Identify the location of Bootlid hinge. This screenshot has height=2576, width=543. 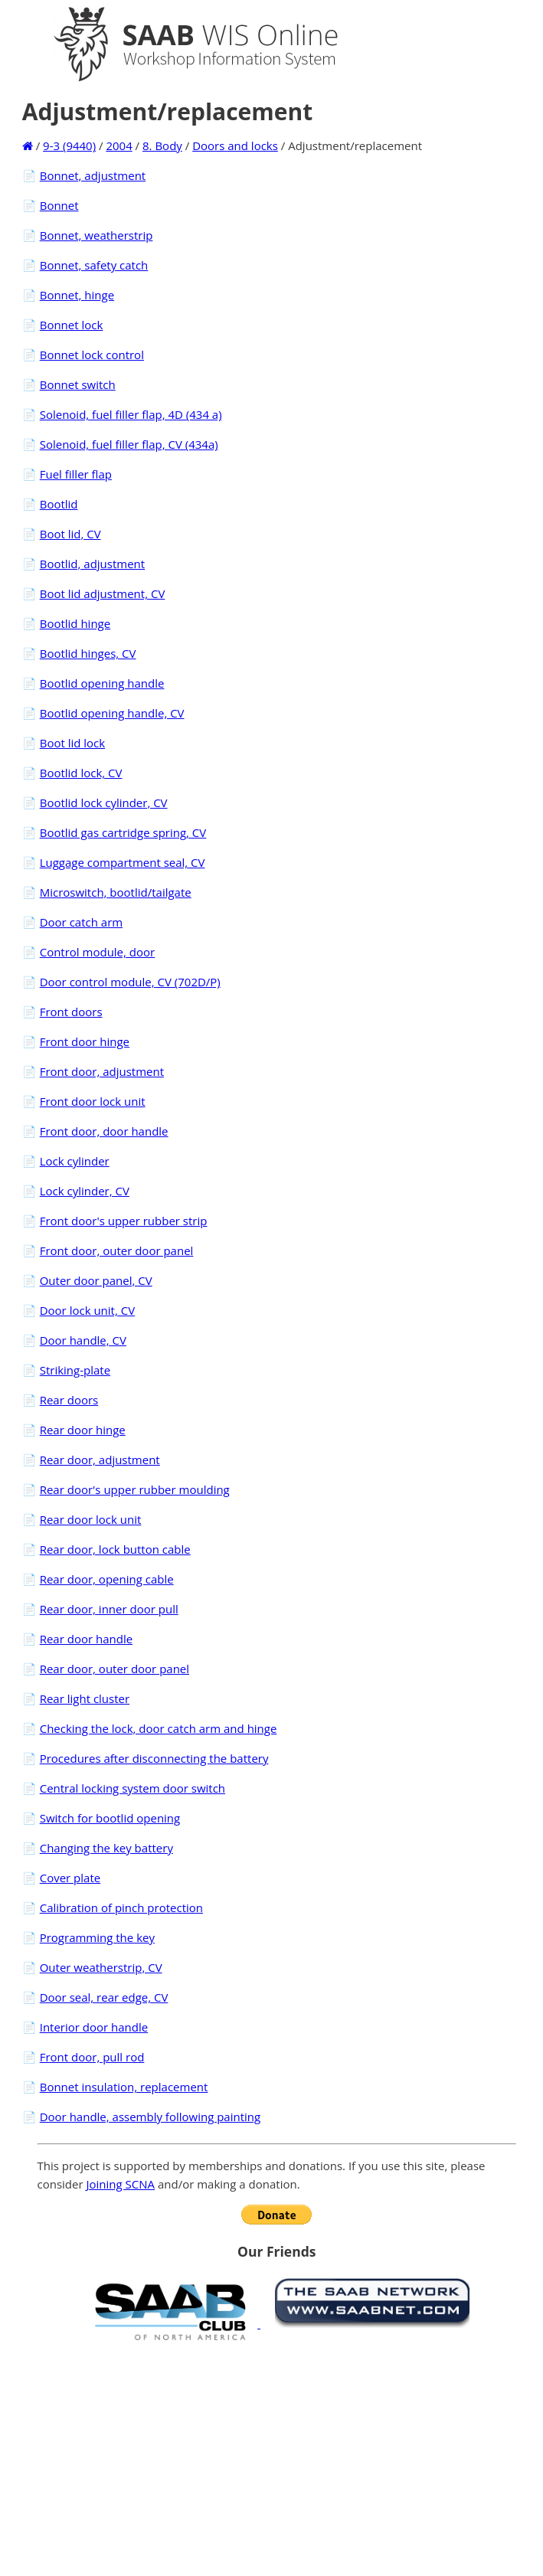
(75, 623).